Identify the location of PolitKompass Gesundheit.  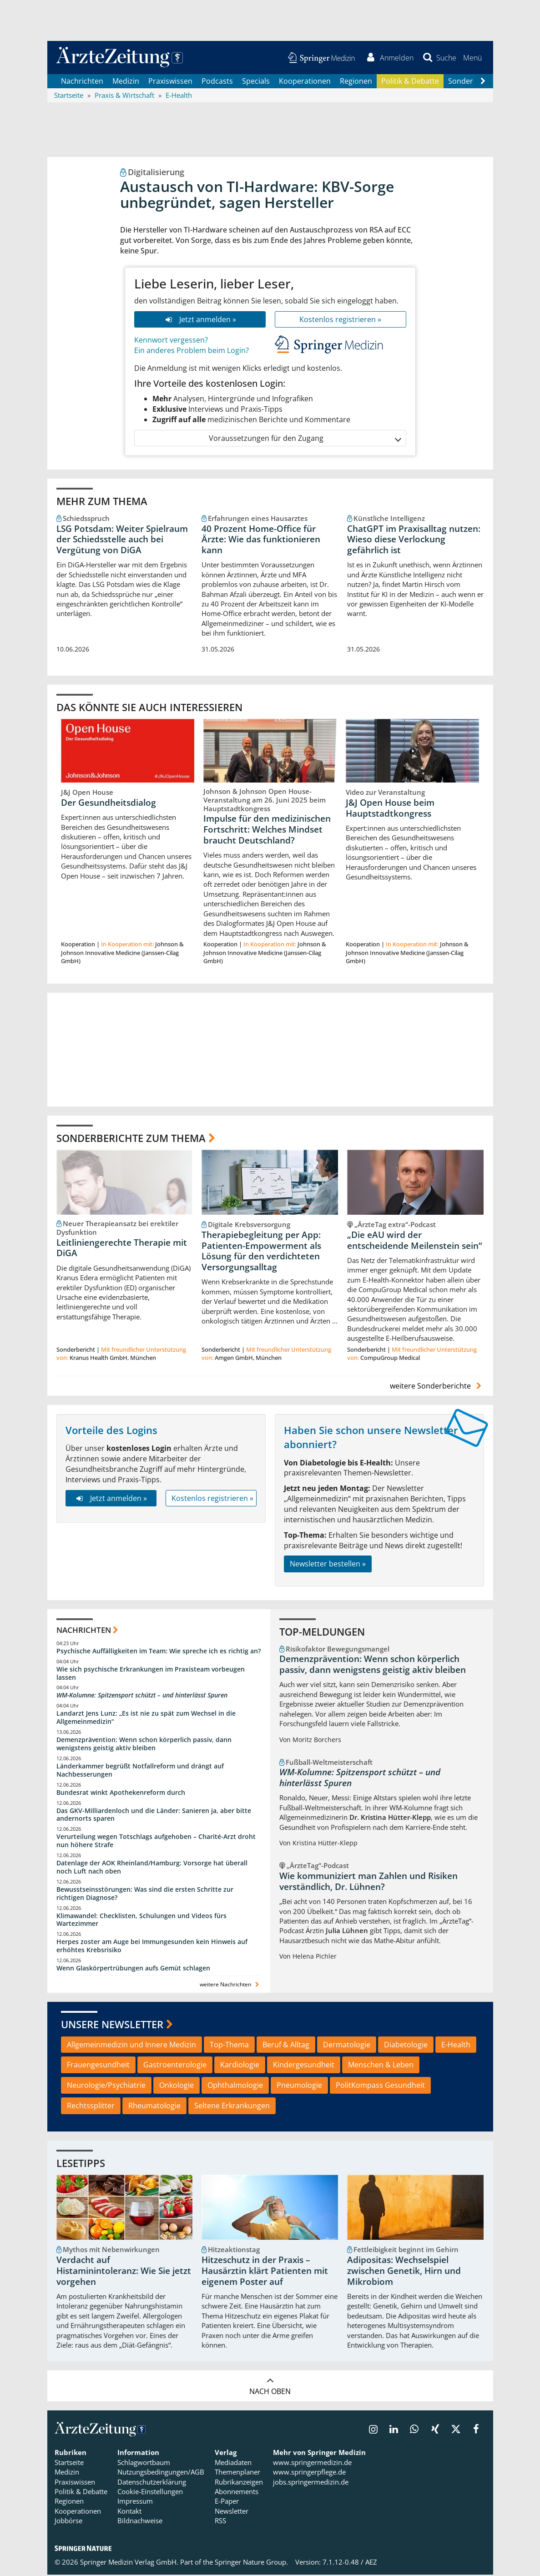
(380, 2086).